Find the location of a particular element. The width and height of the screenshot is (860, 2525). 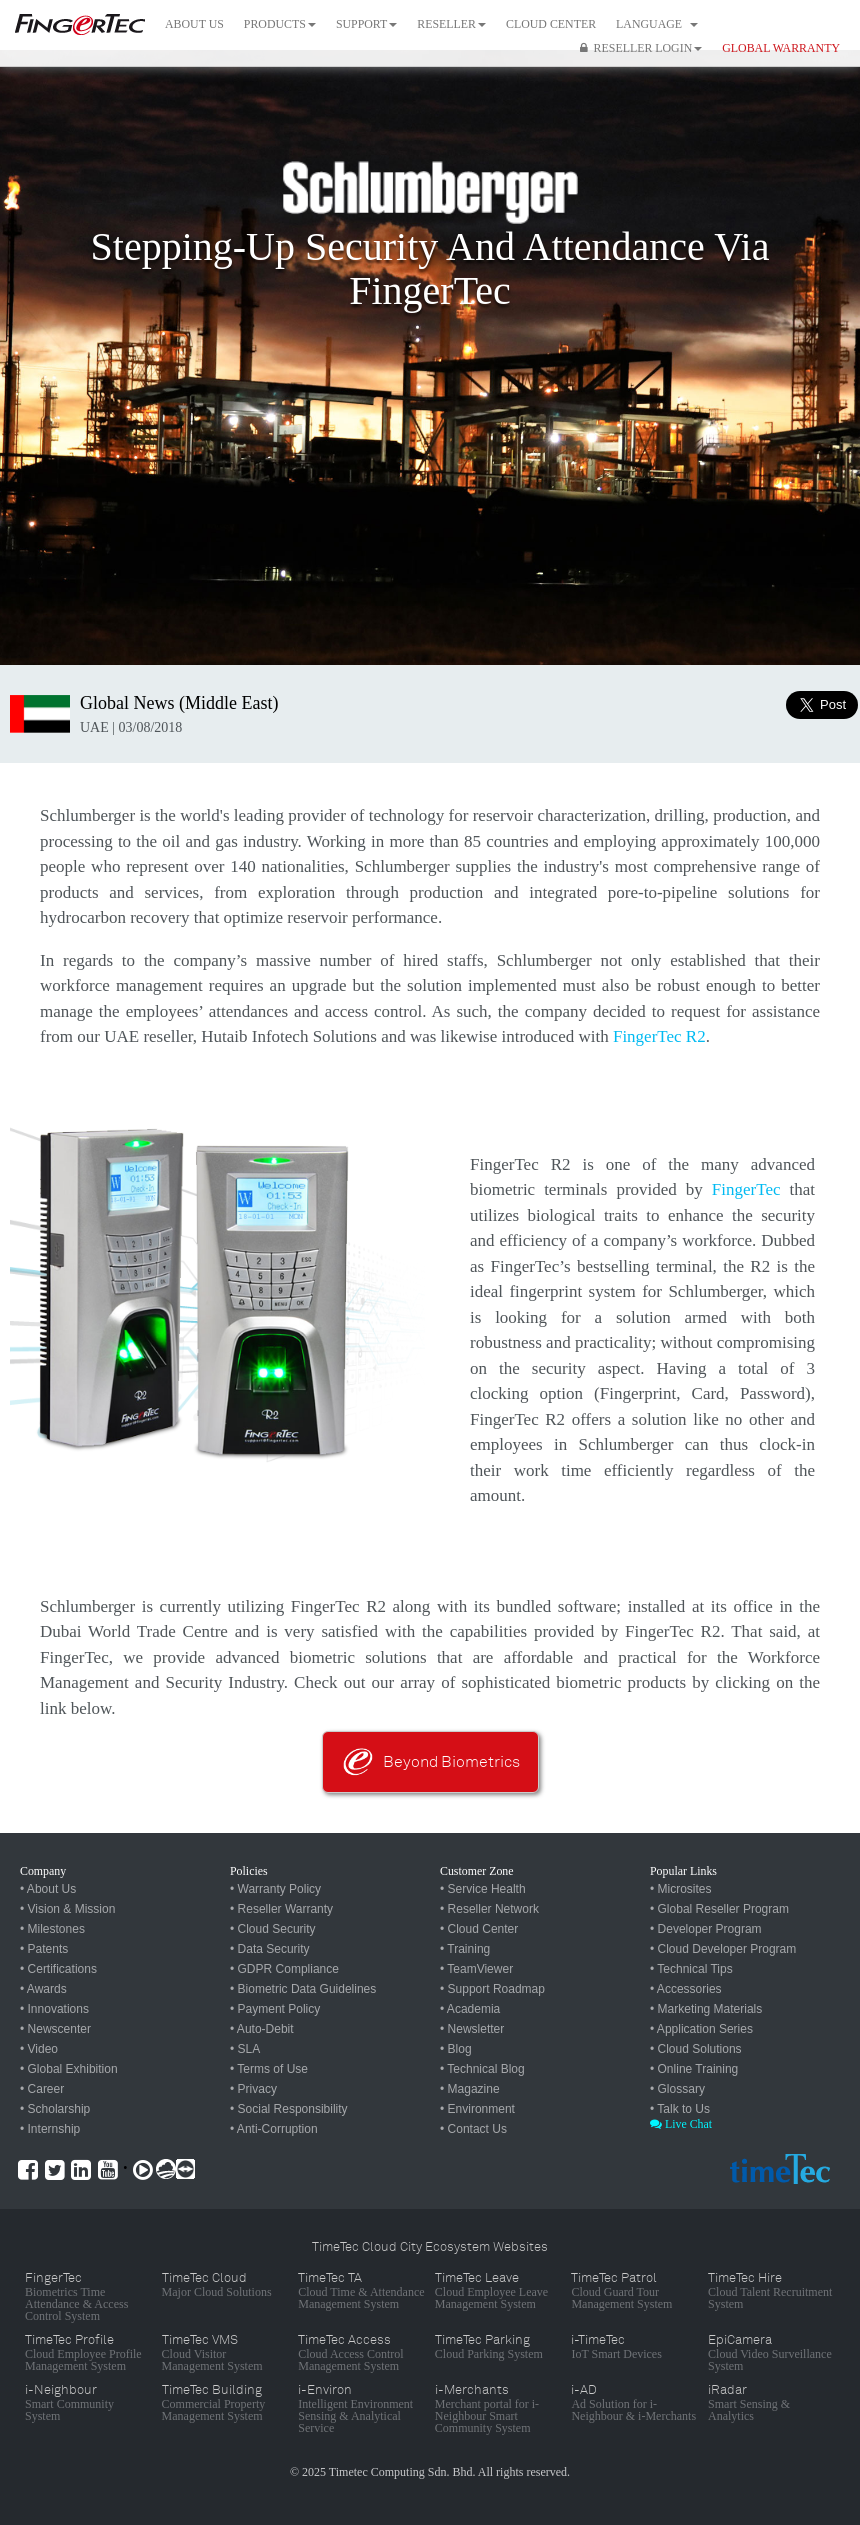

• Auto-Debit is located at coordinates (262, 2029).